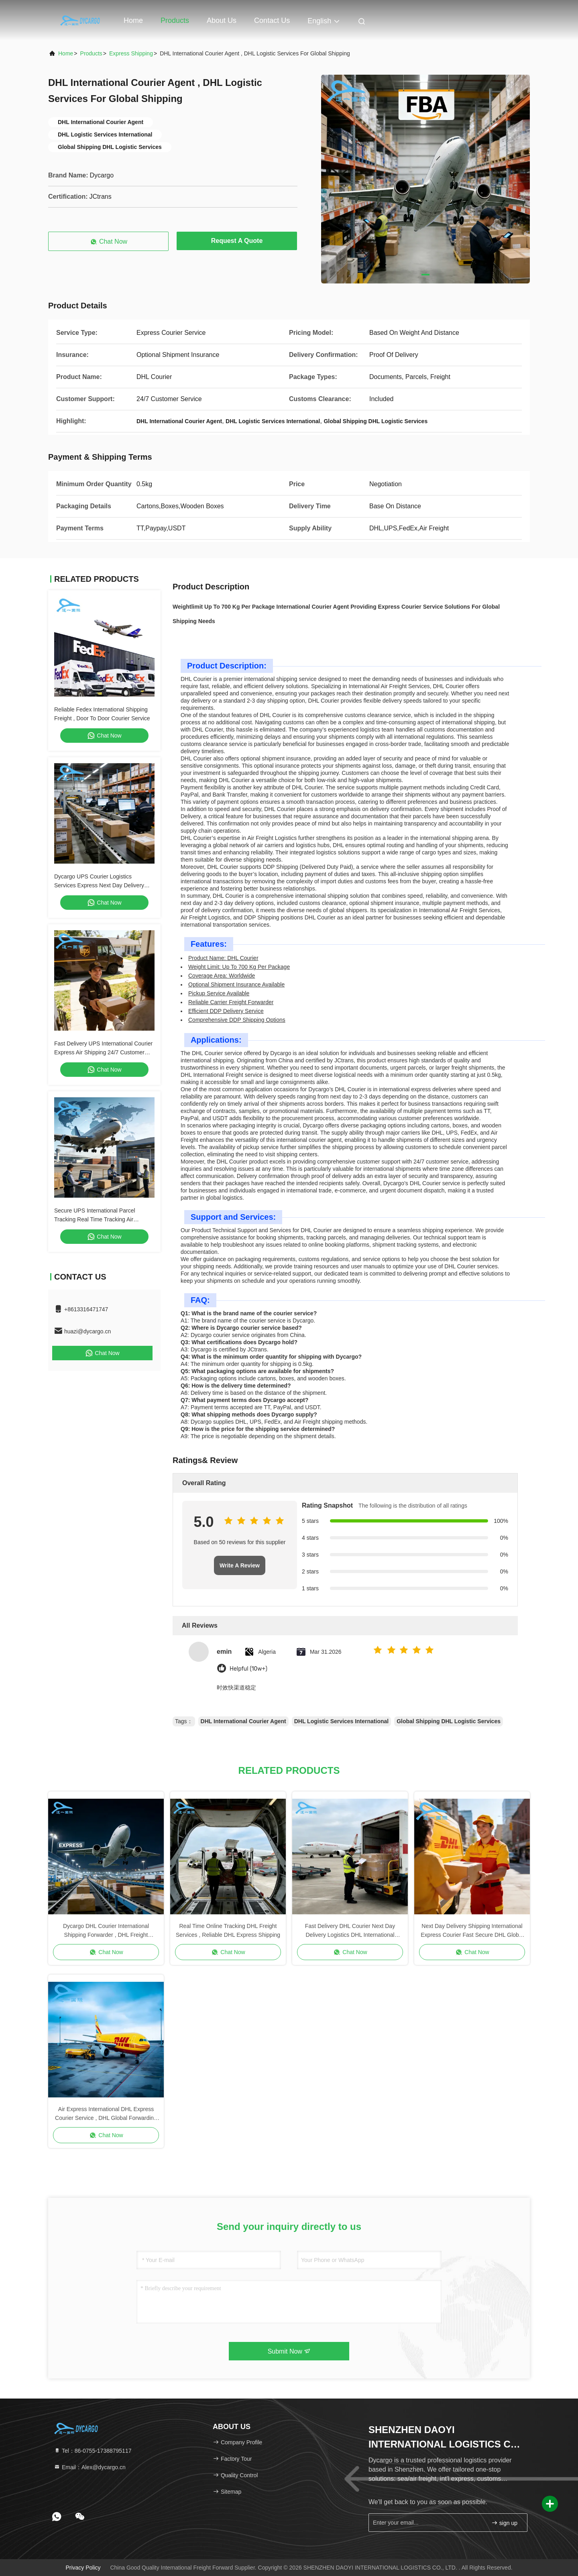  I want to click on Real Time Online Tracking DHL Freight Services , Reliable DHL Express Shipping, so click(228, 1930).